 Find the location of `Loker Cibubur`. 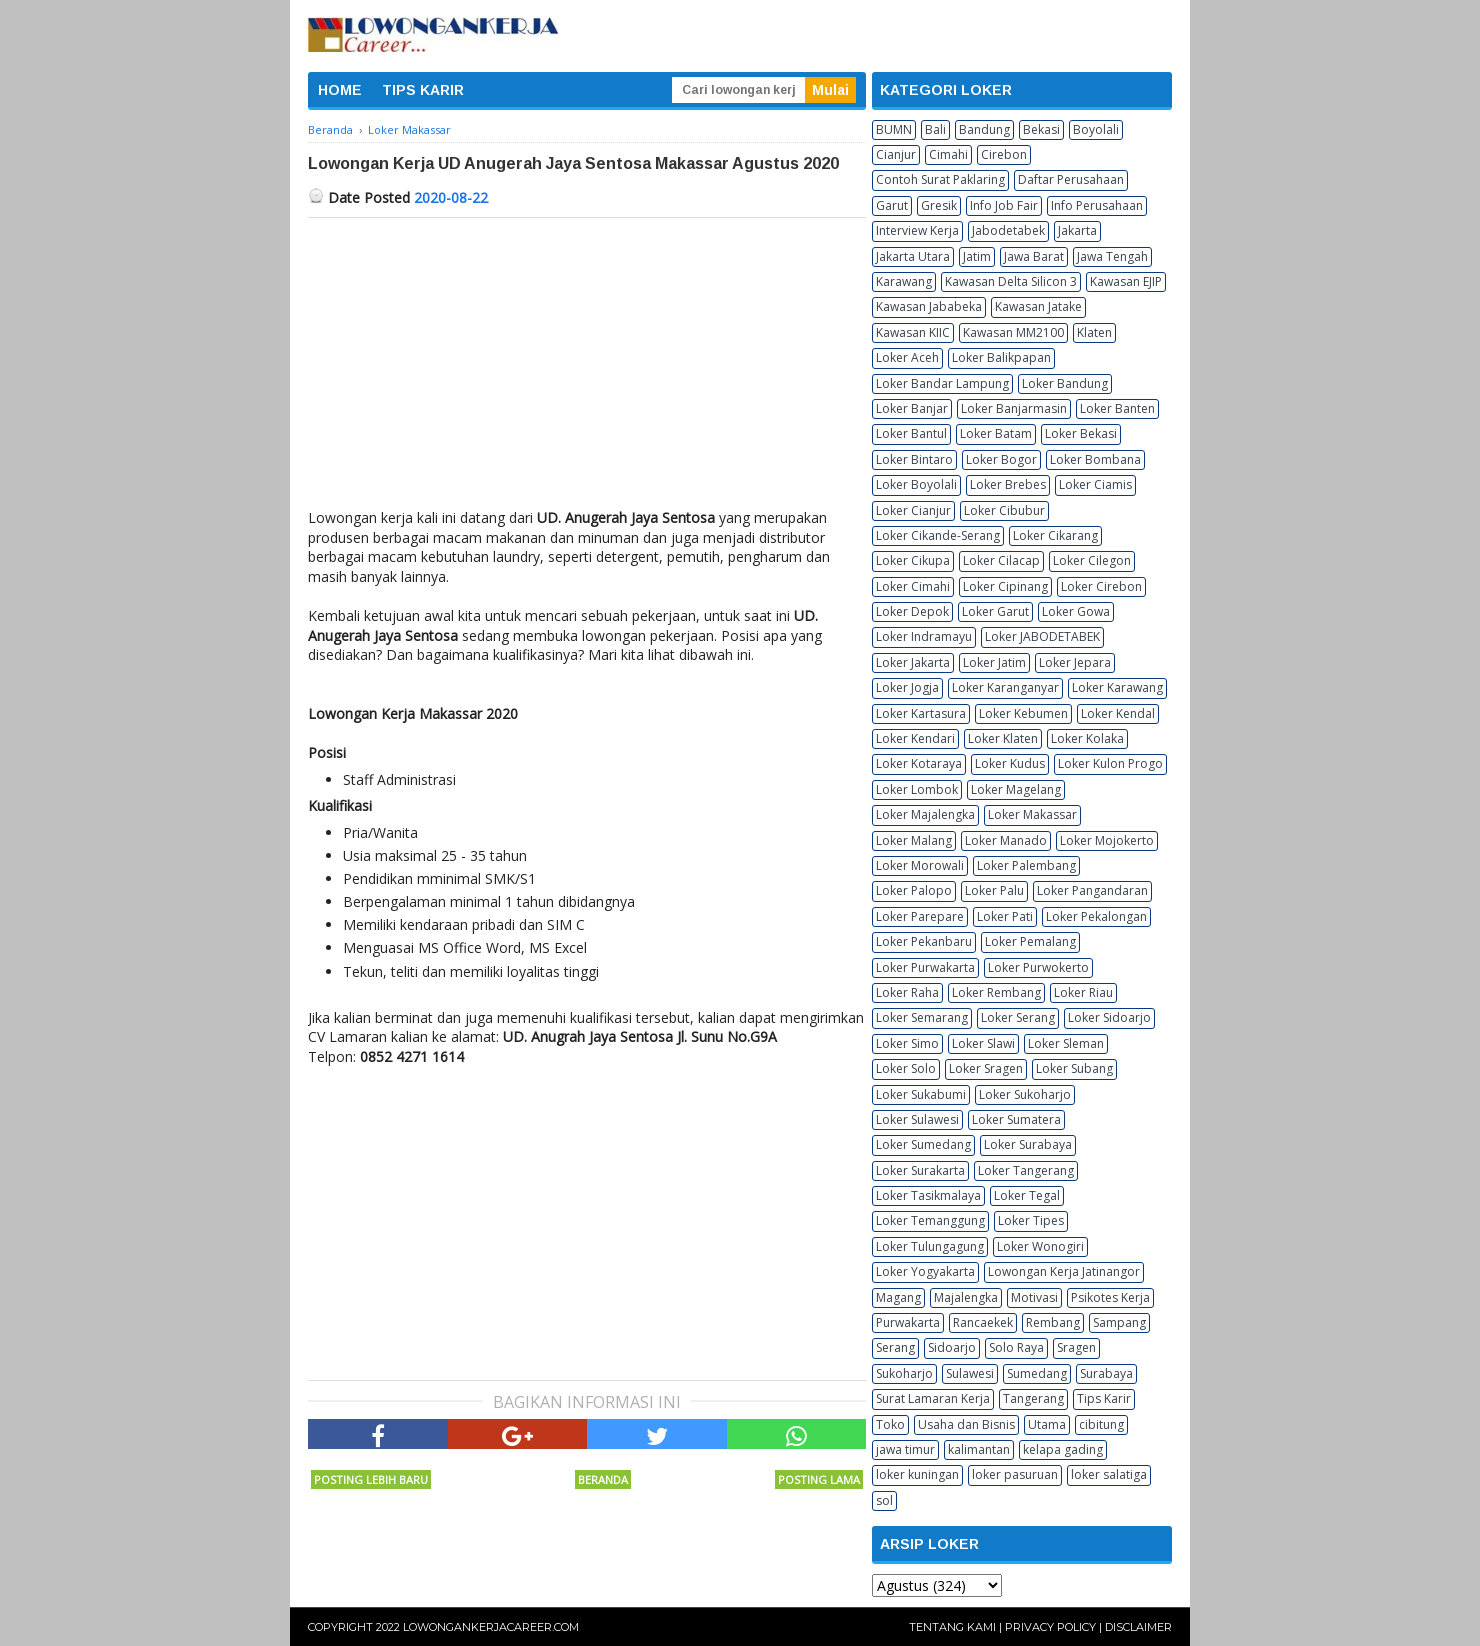

Loker Cibubur is located at coordinates (1004, 510).